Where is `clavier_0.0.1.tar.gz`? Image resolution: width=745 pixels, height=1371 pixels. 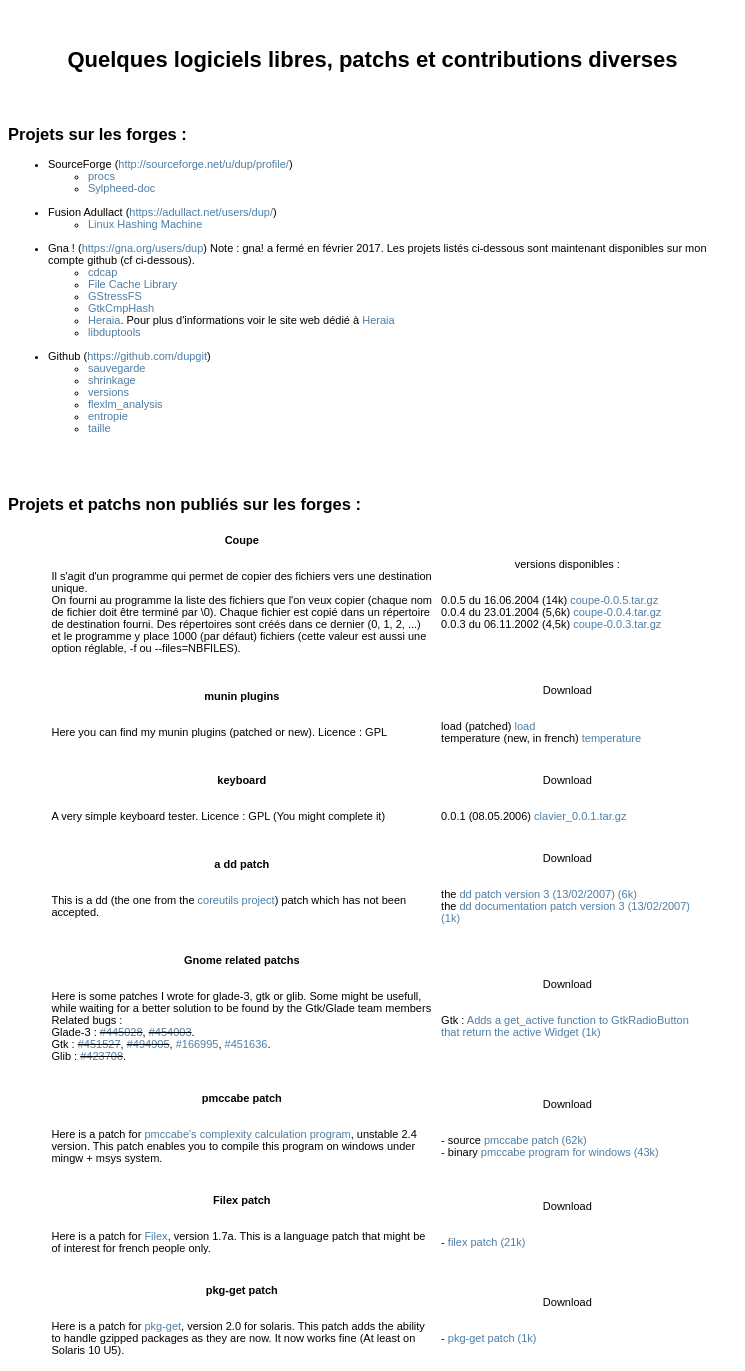
clavier_0.0.1.tar.gz is located at coordinates (580, 816).